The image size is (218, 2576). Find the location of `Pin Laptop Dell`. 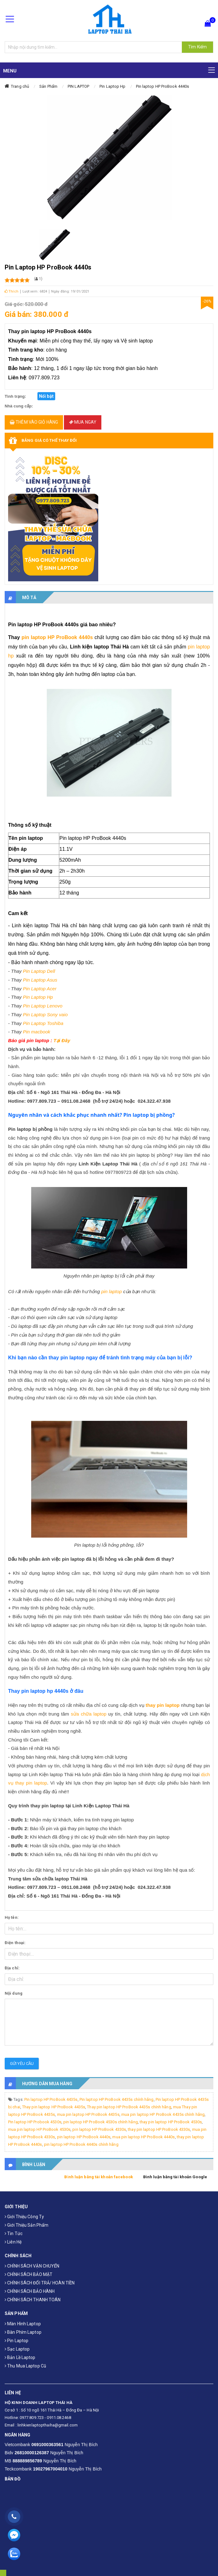

Pin Laptop Dell is located at coordinates (39, 971).